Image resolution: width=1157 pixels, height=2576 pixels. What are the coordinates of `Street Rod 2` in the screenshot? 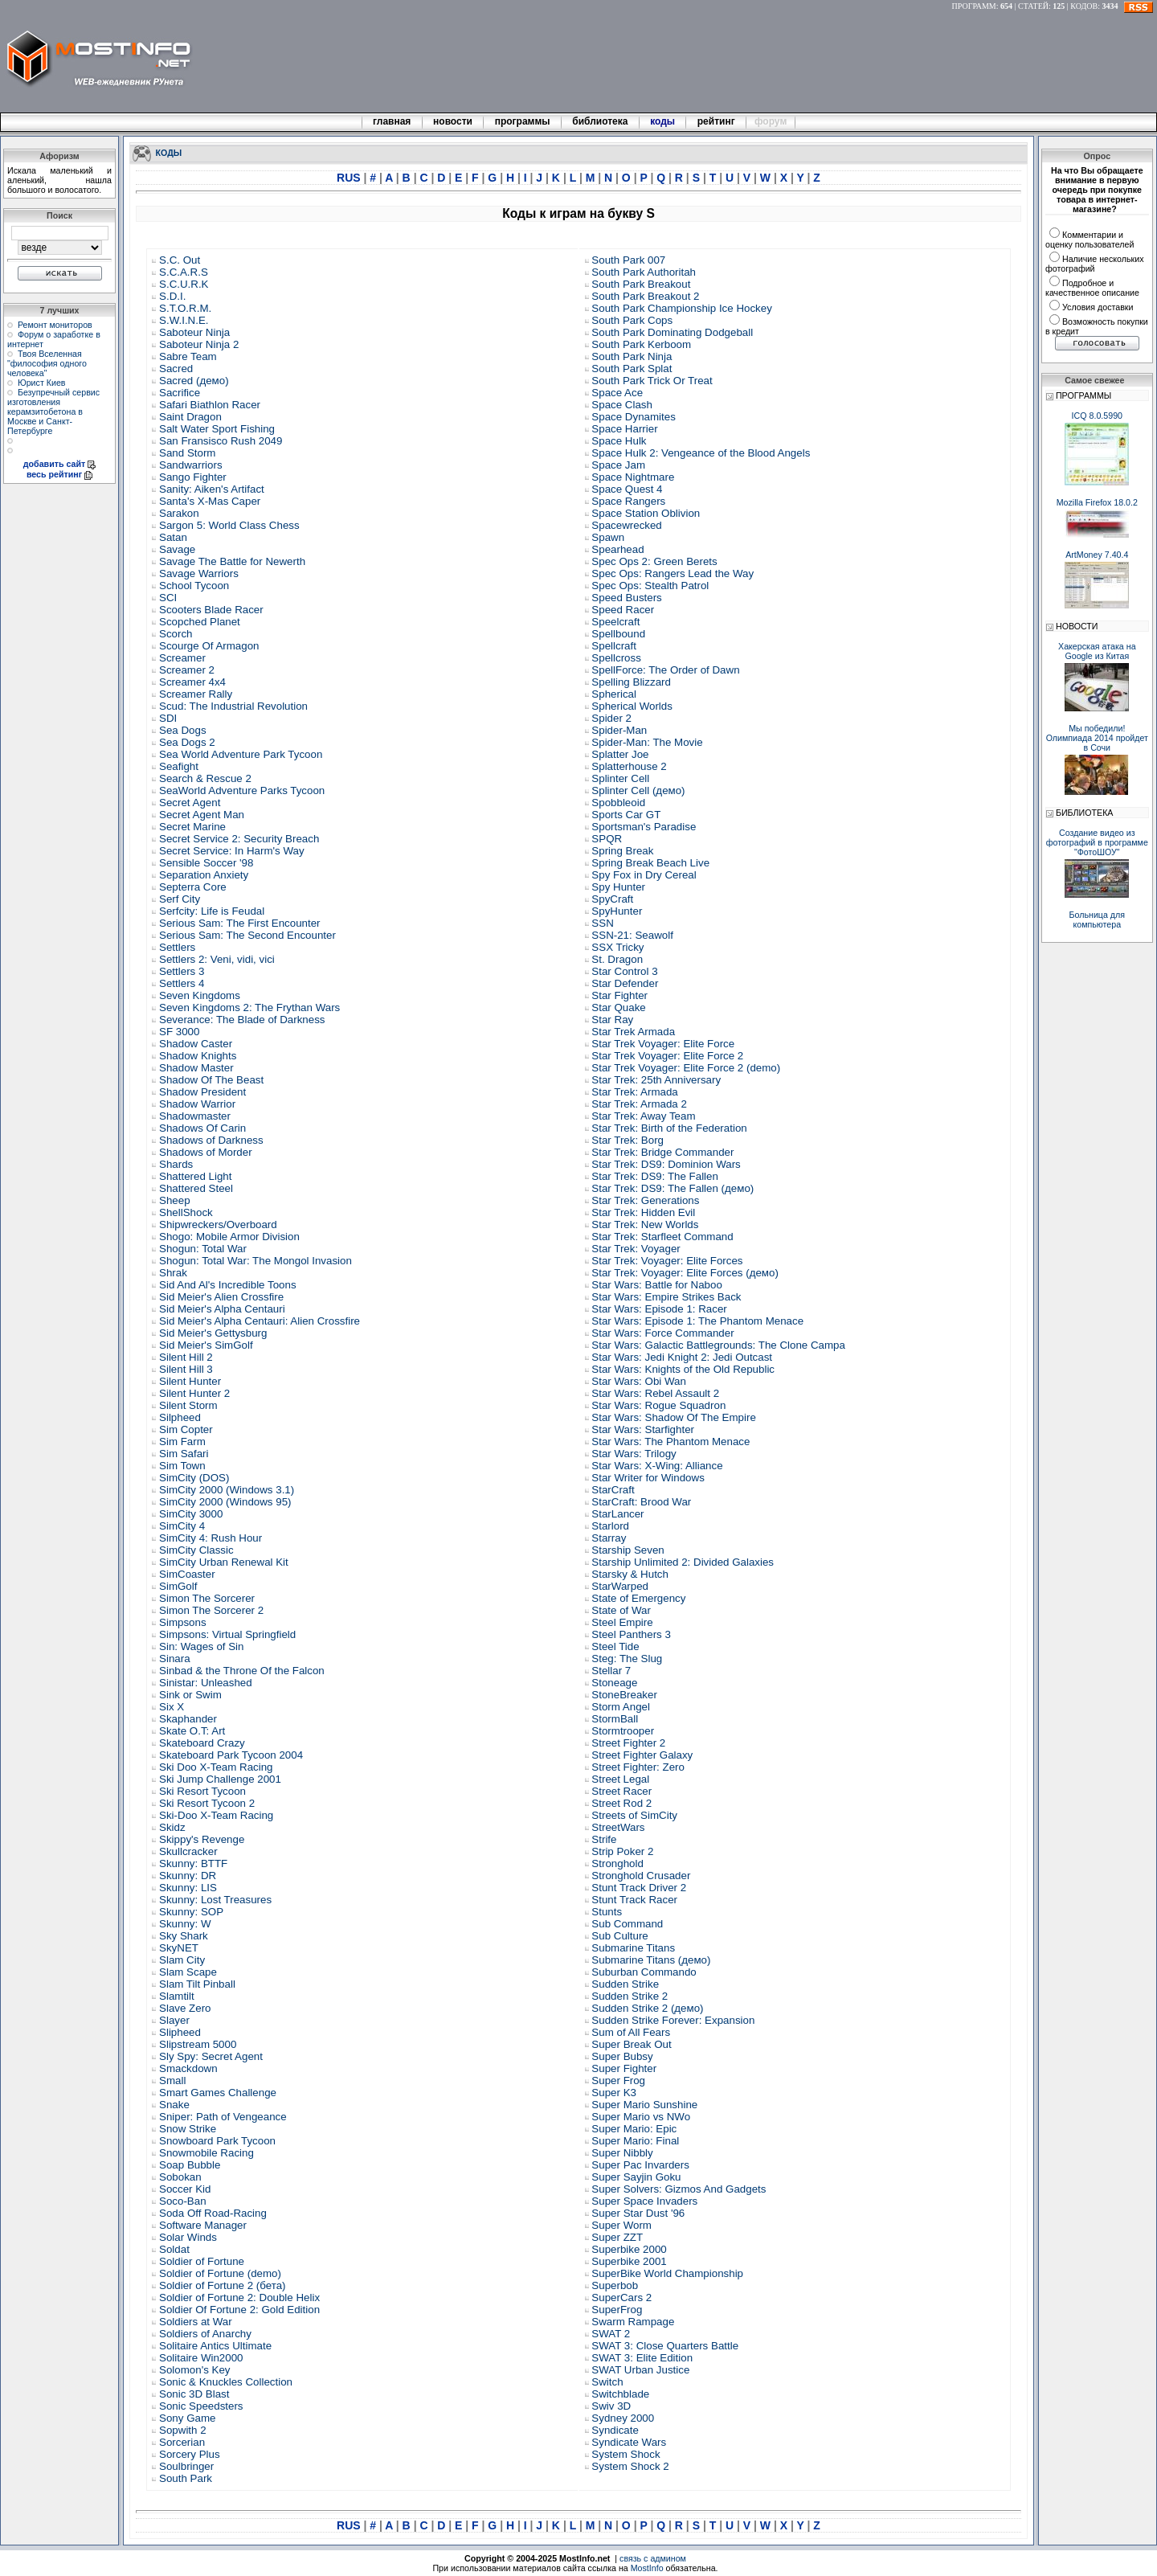 It's located at (621, 1803).